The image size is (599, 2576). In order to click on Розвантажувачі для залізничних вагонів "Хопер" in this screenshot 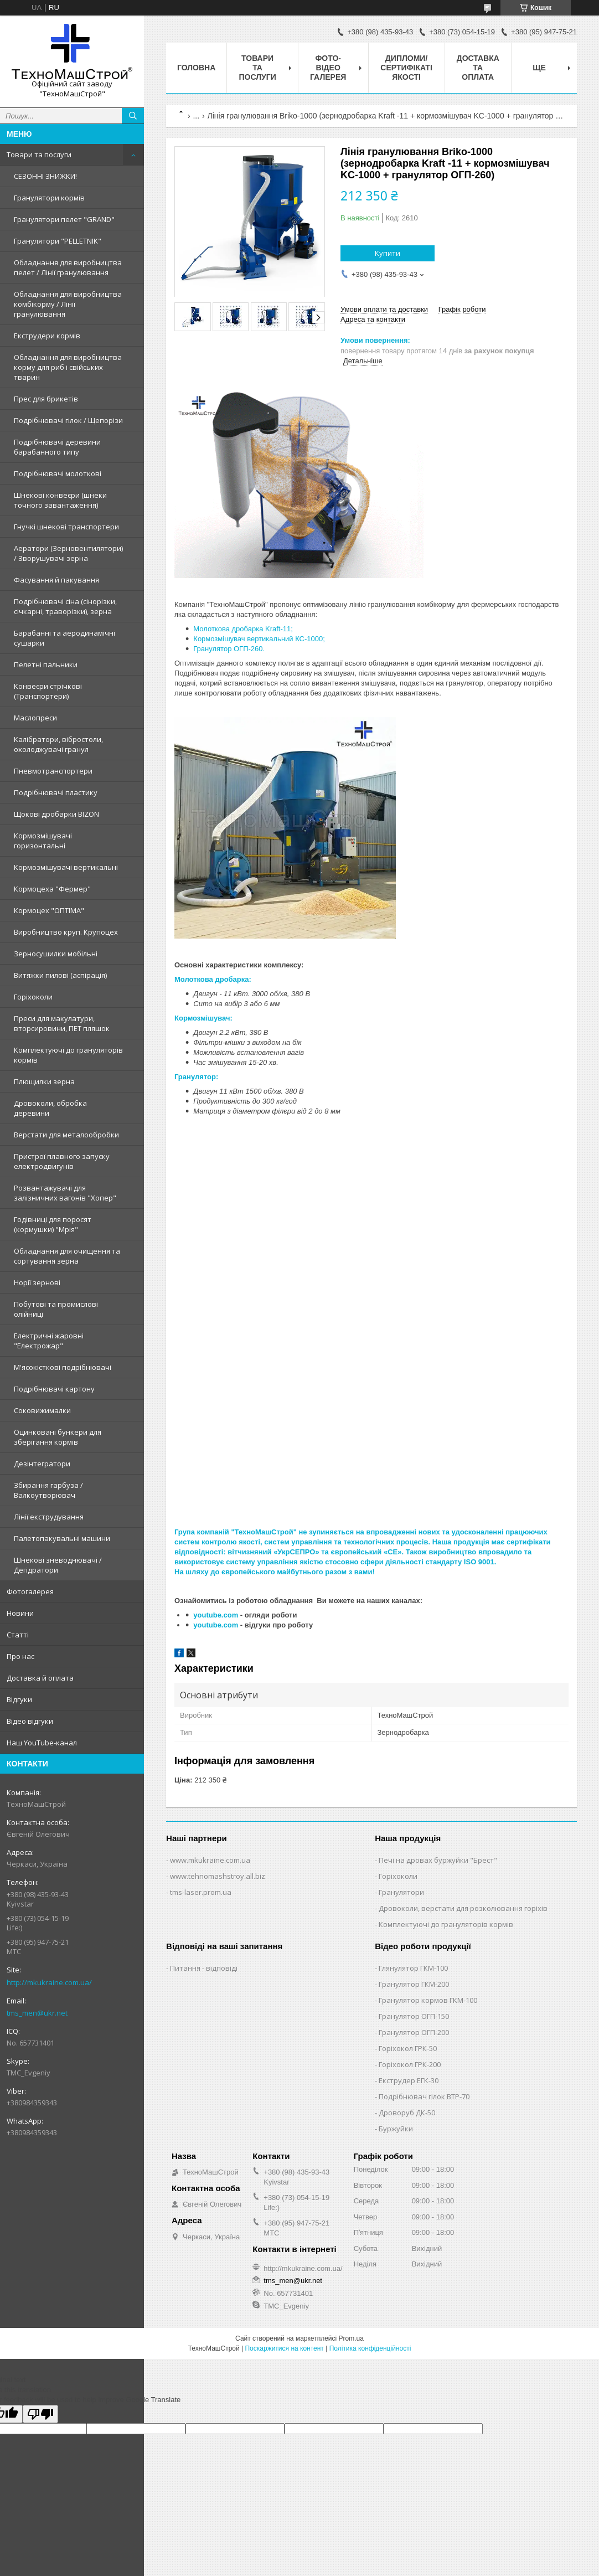, I will do `click(65, 1193)`.